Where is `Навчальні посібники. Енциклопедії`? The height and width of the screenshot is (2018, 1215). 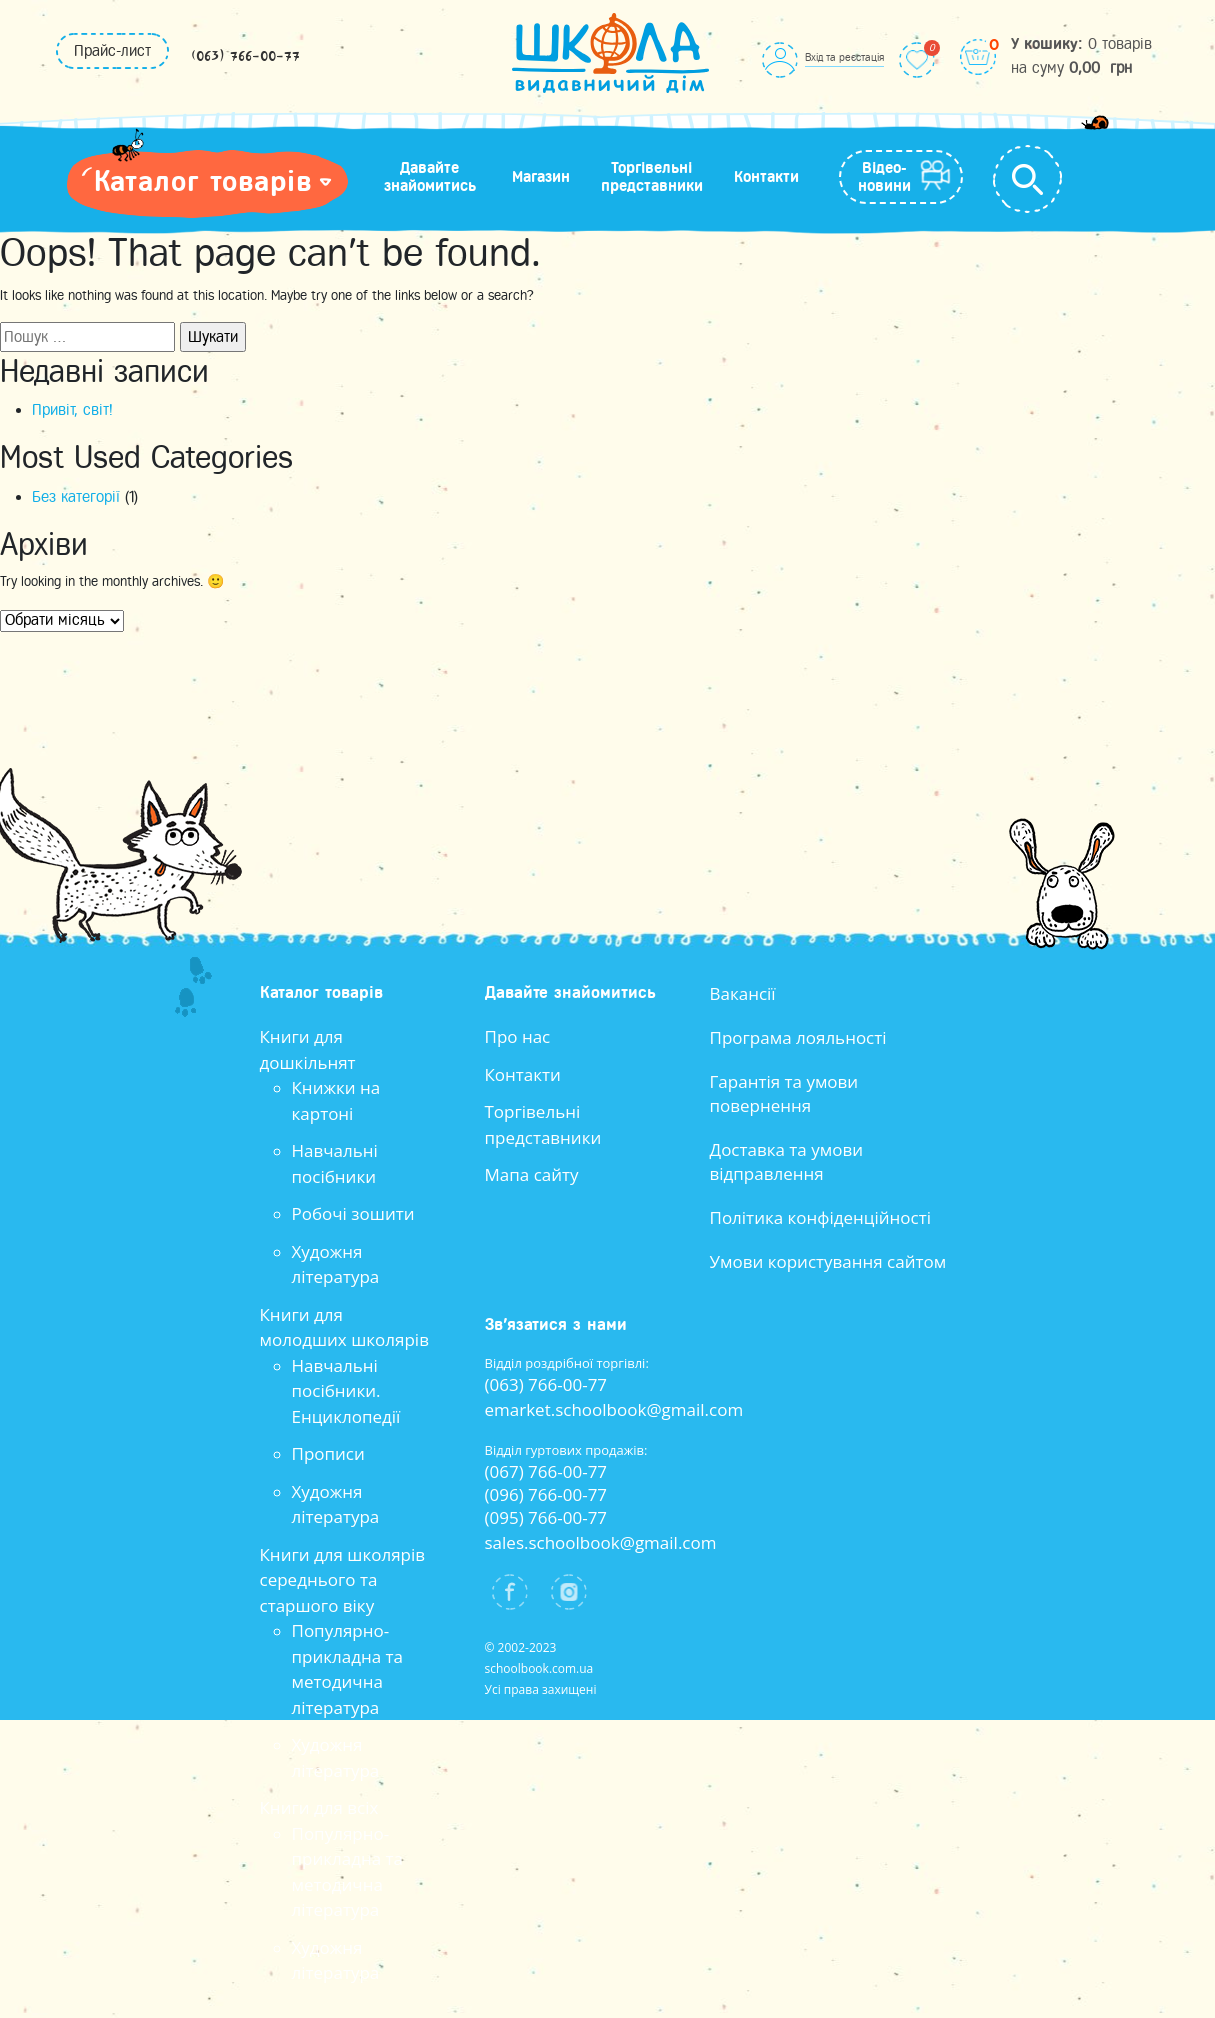 Навчальні посібники. Енциклопедії is located at coordinates (346, 1391).